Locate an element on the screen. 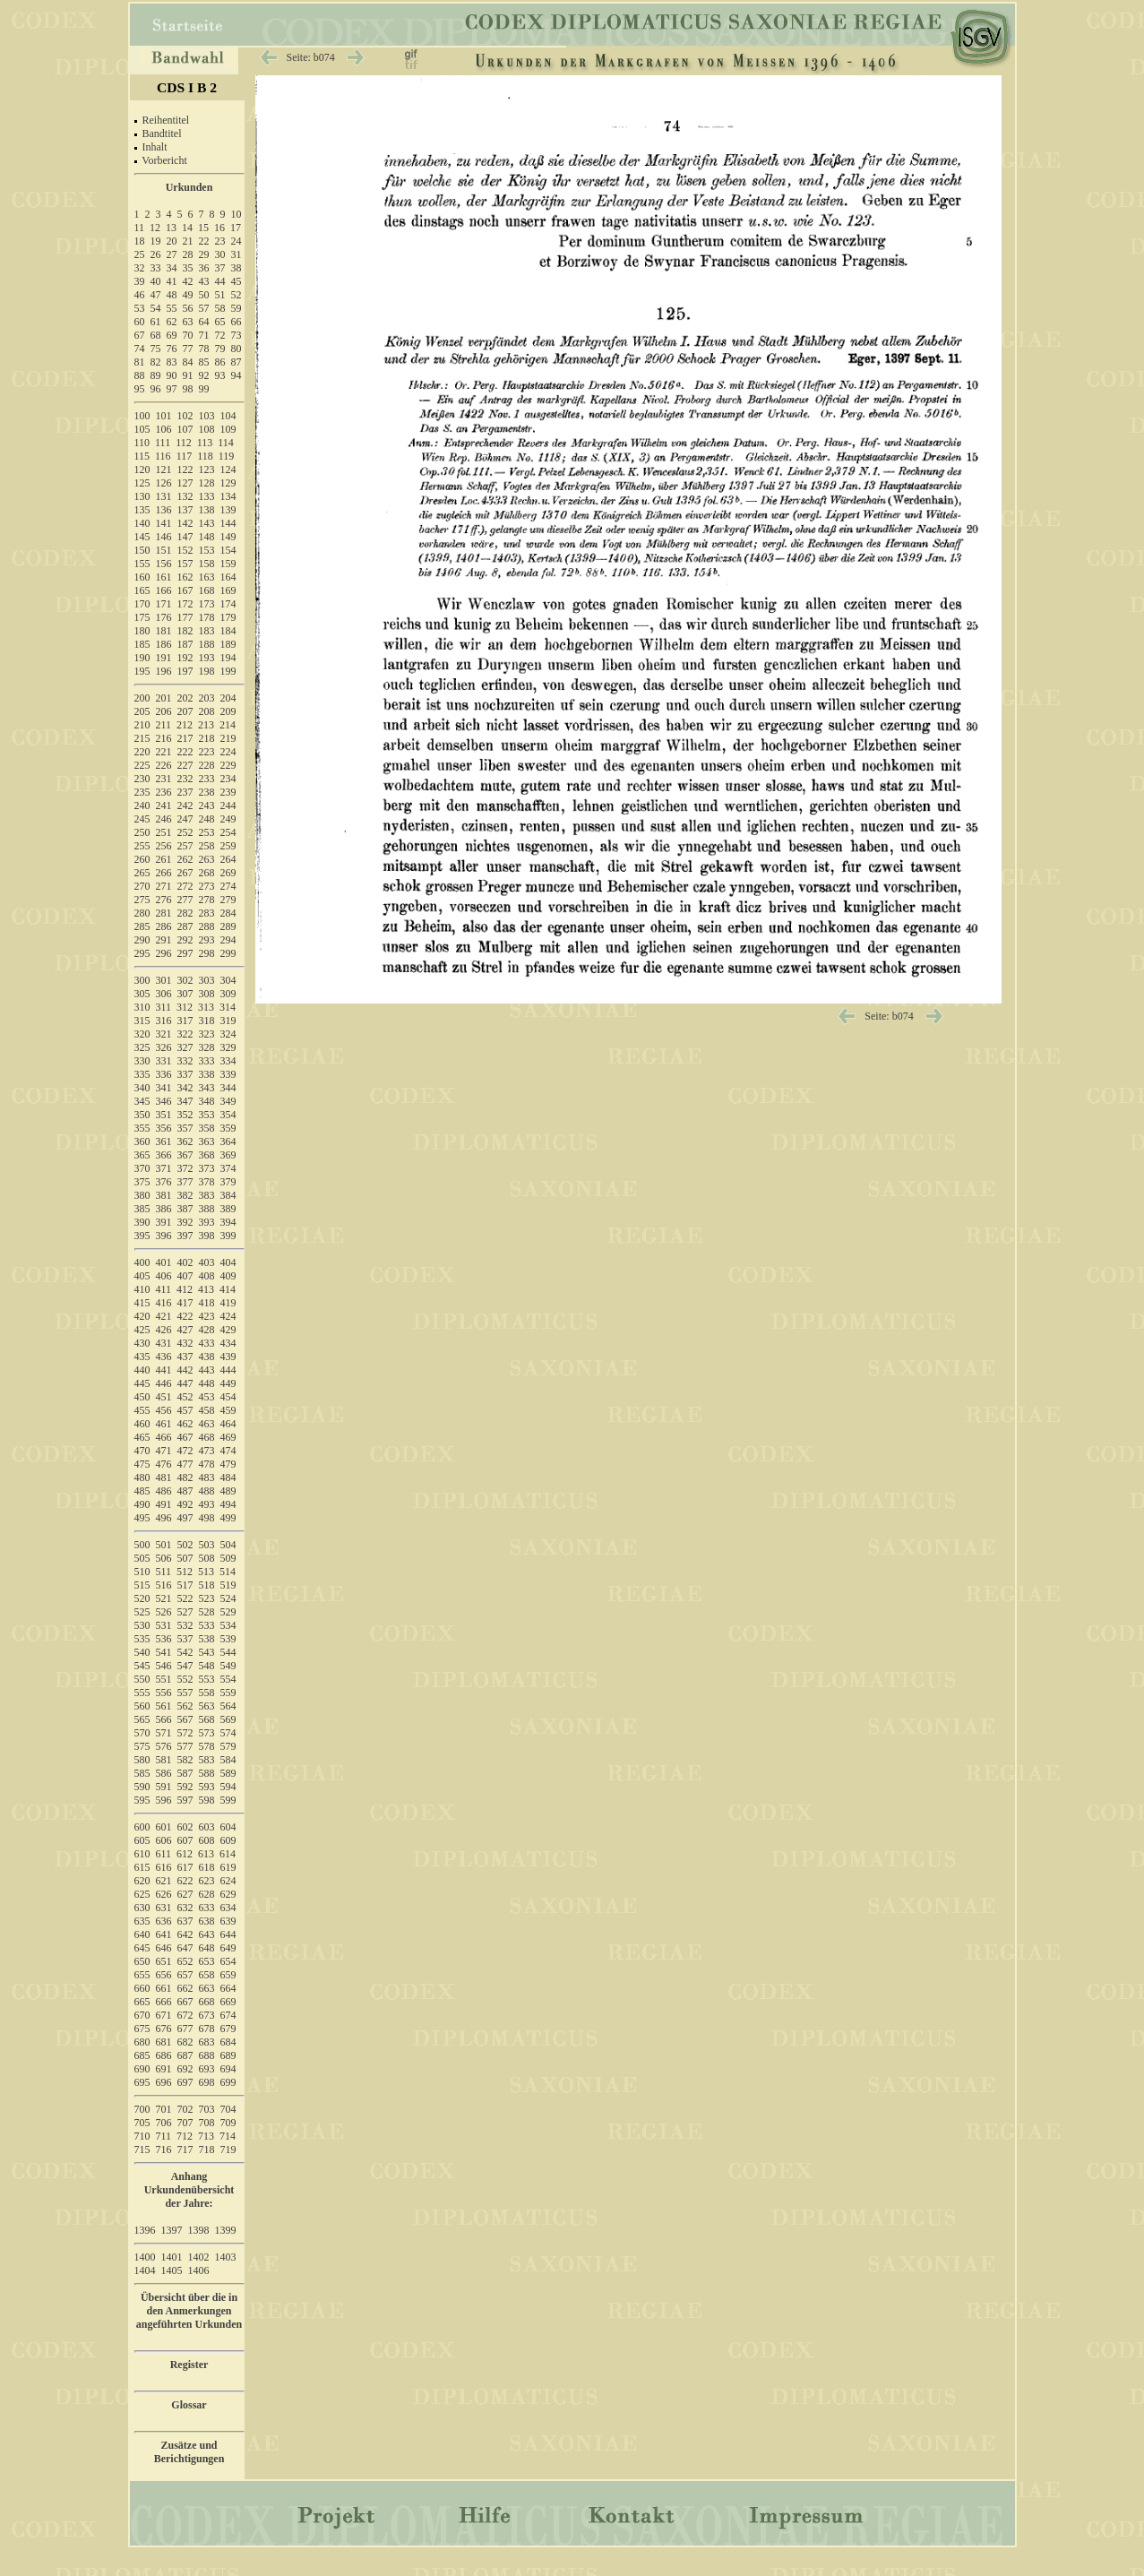 The image size is (1144, 2576). 557 is located at coordinates (185, 1692).